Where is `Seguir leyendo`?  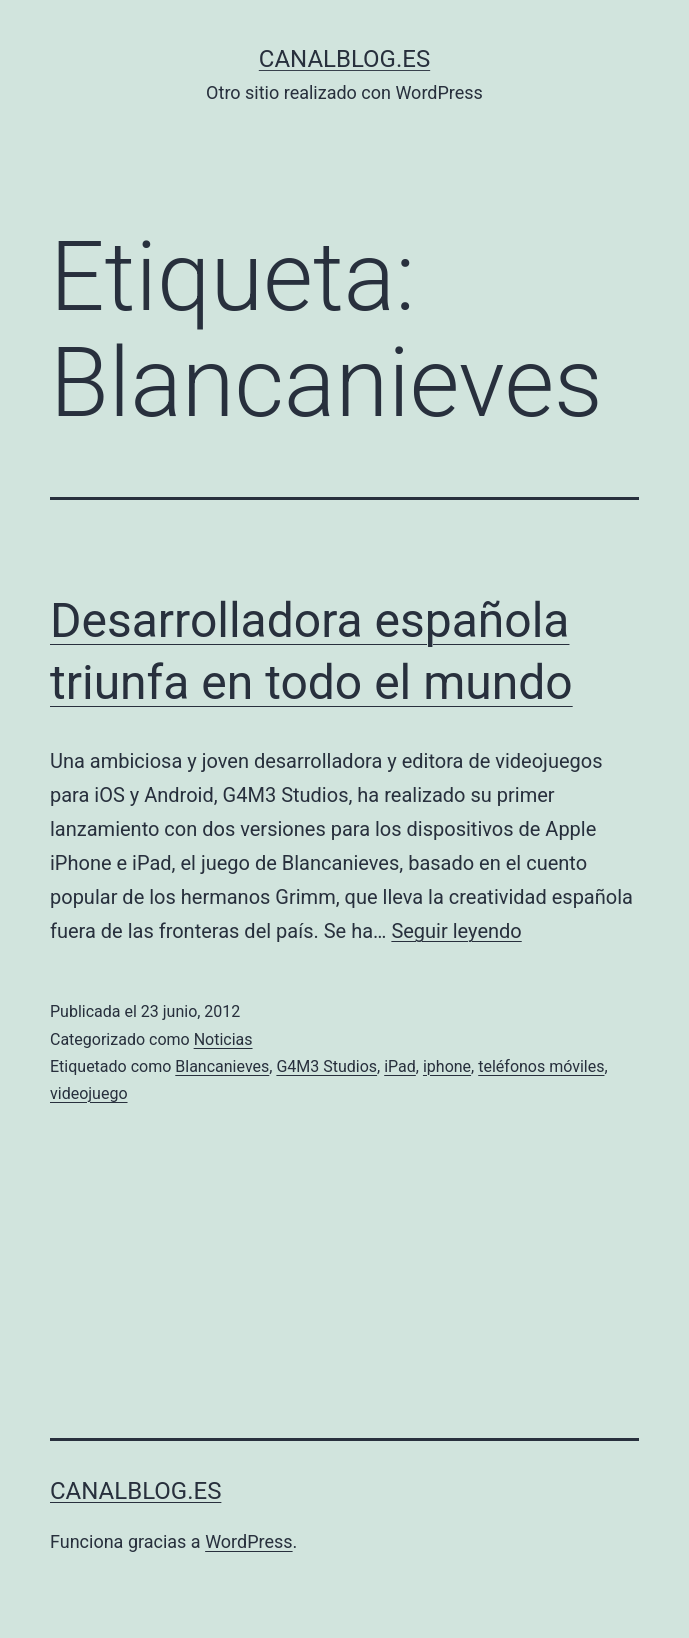
Seguir leyendo is located at coordinates (456, 931).